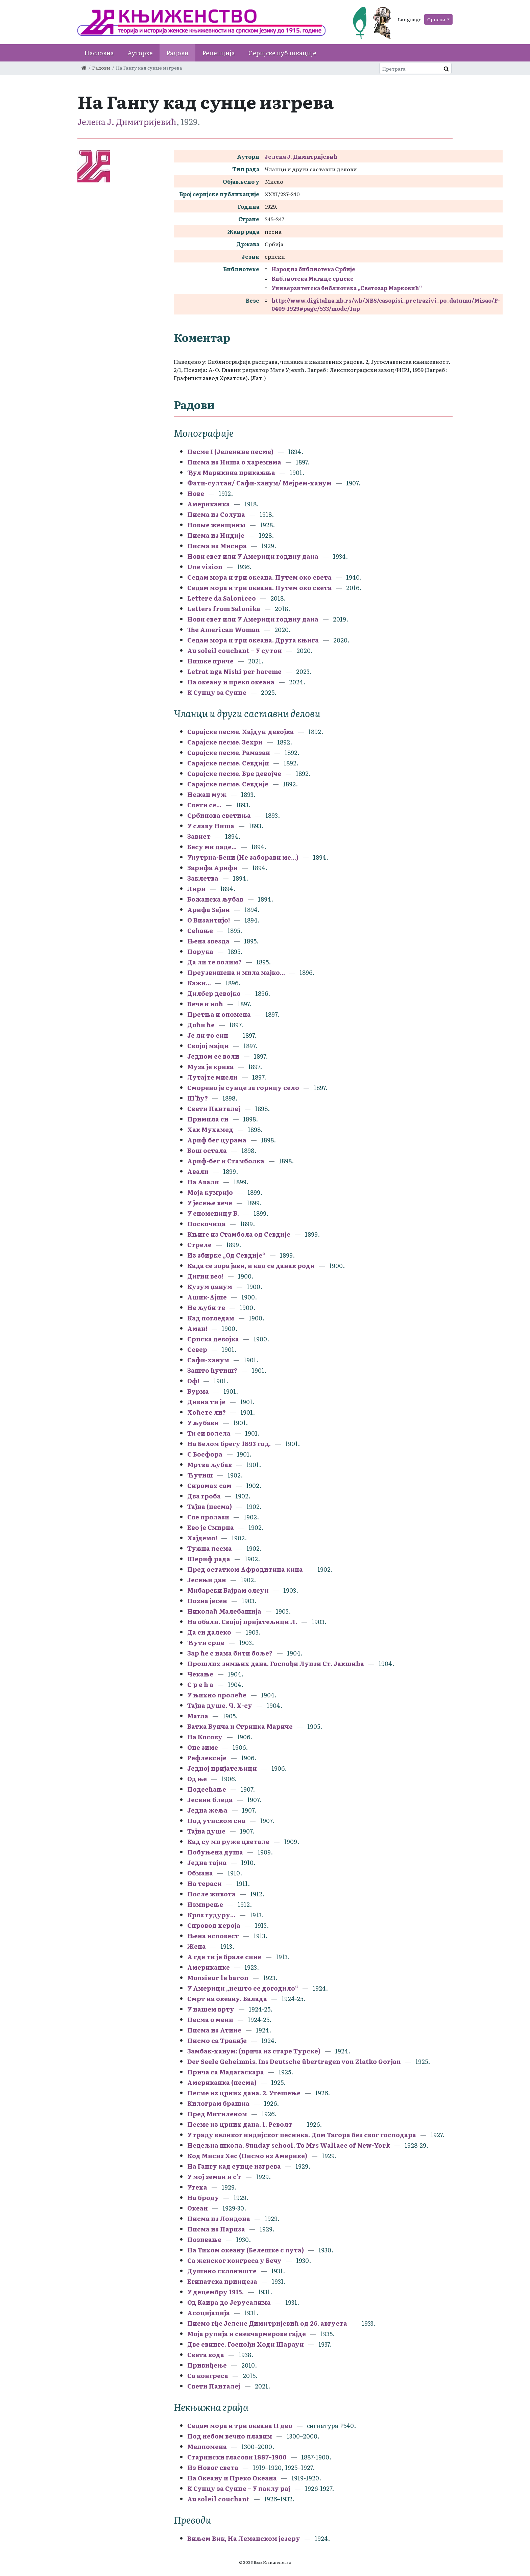 The height and width of the screenshot is (2576, 530). Describe the element at coordinates (219, 1705) in the screenshot. I see `Тајна душе. Ч. Х-су` at that location.